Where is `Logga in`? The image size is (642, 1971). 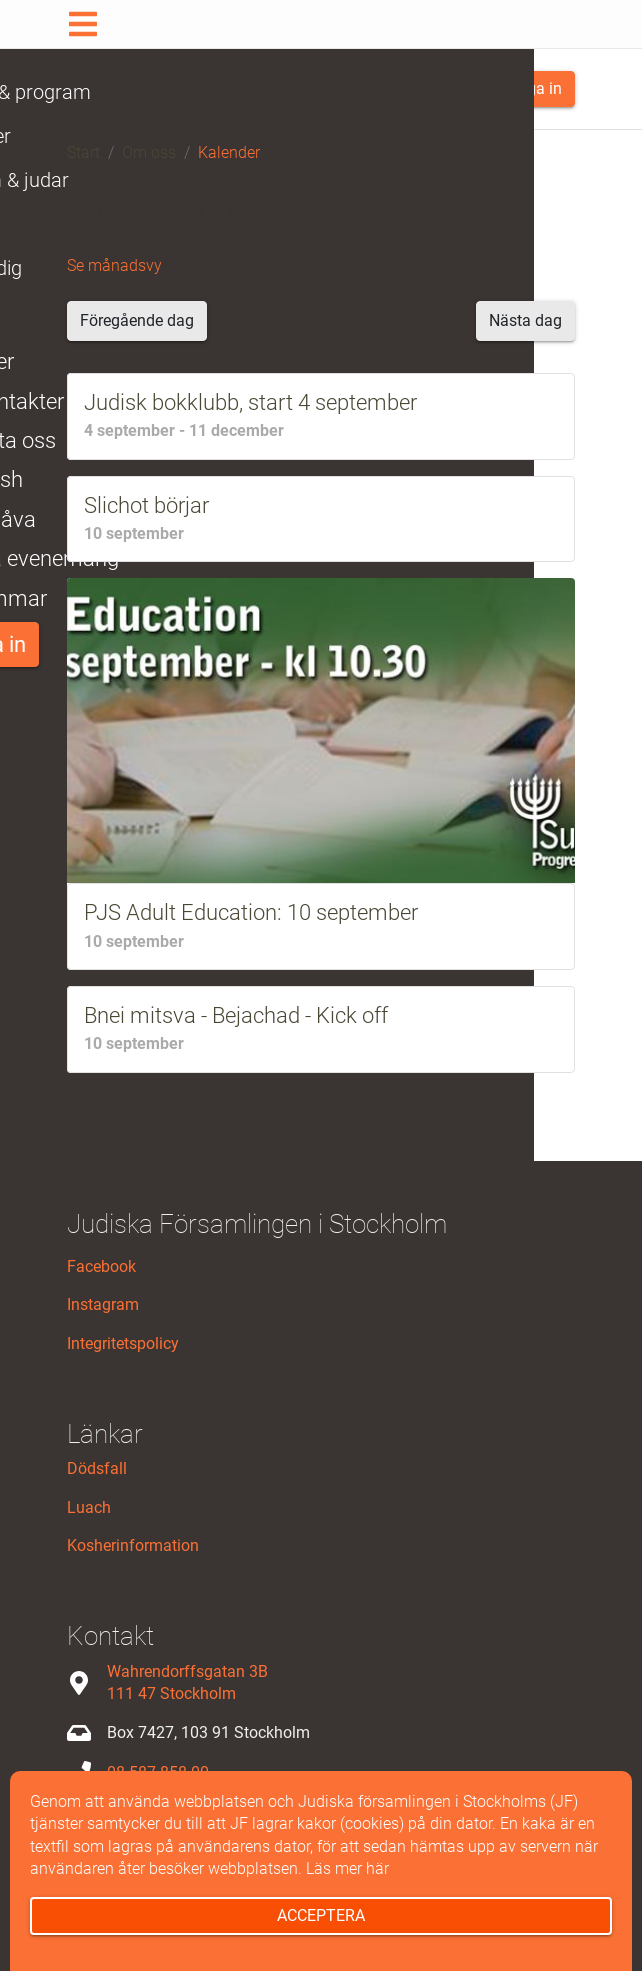 Logga in is located at coordinates (523, 88).